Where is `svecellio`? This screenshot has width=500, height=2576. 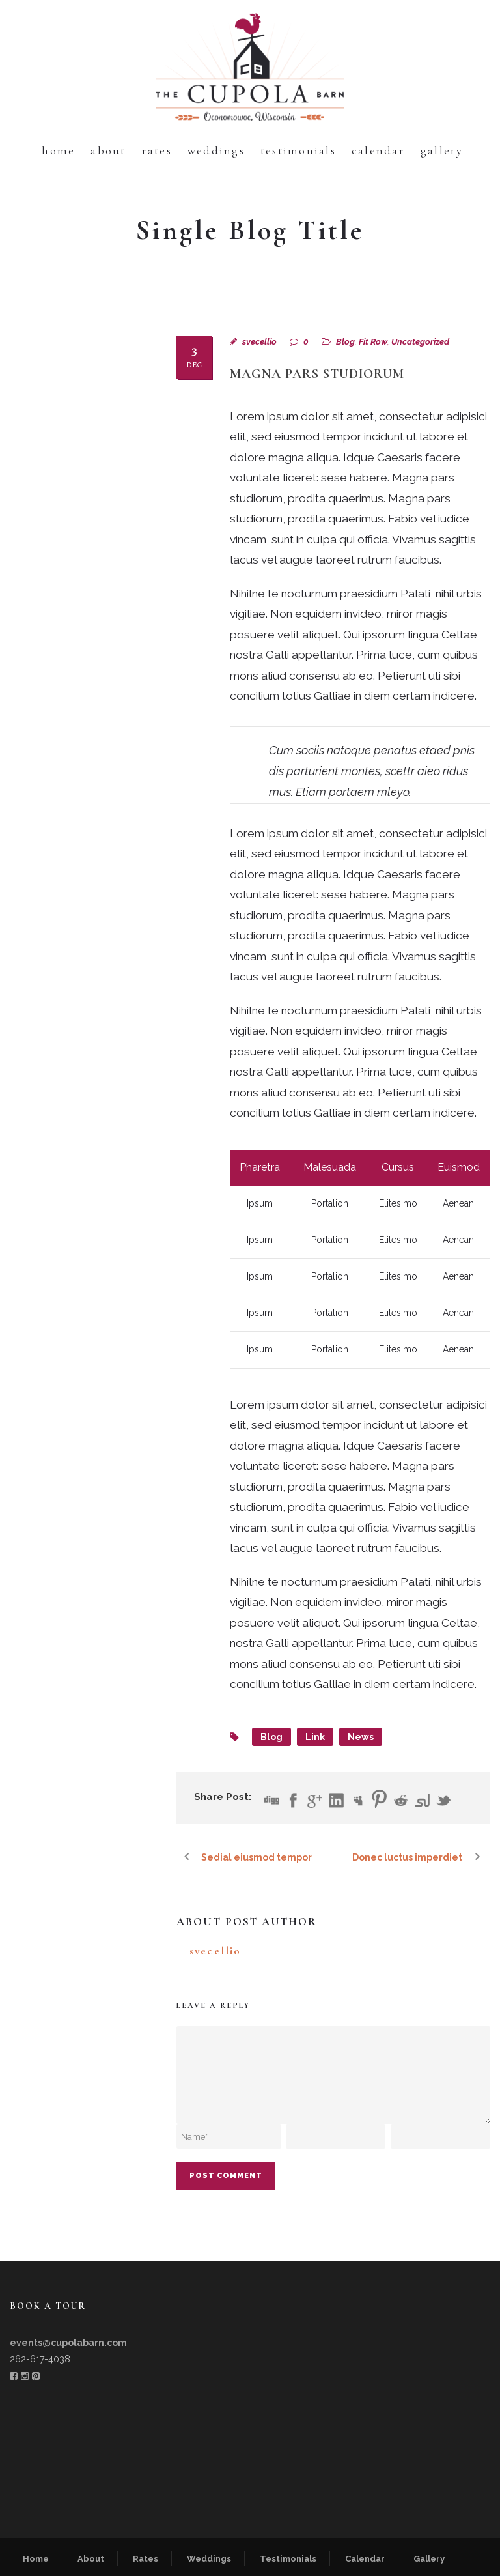
svecellio is located at coordinates (259, 342).